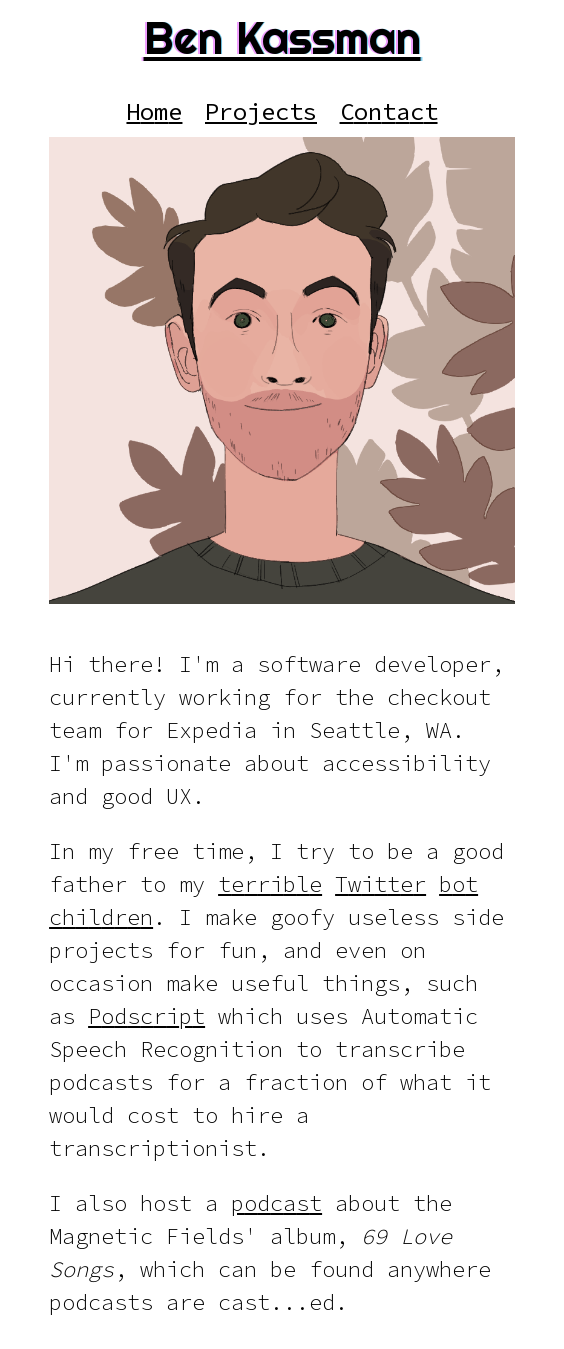 The image size is (564, 1349). Describe the element at coordinates (270, 884) in the screenshot. I see `[terrible]` at that location.